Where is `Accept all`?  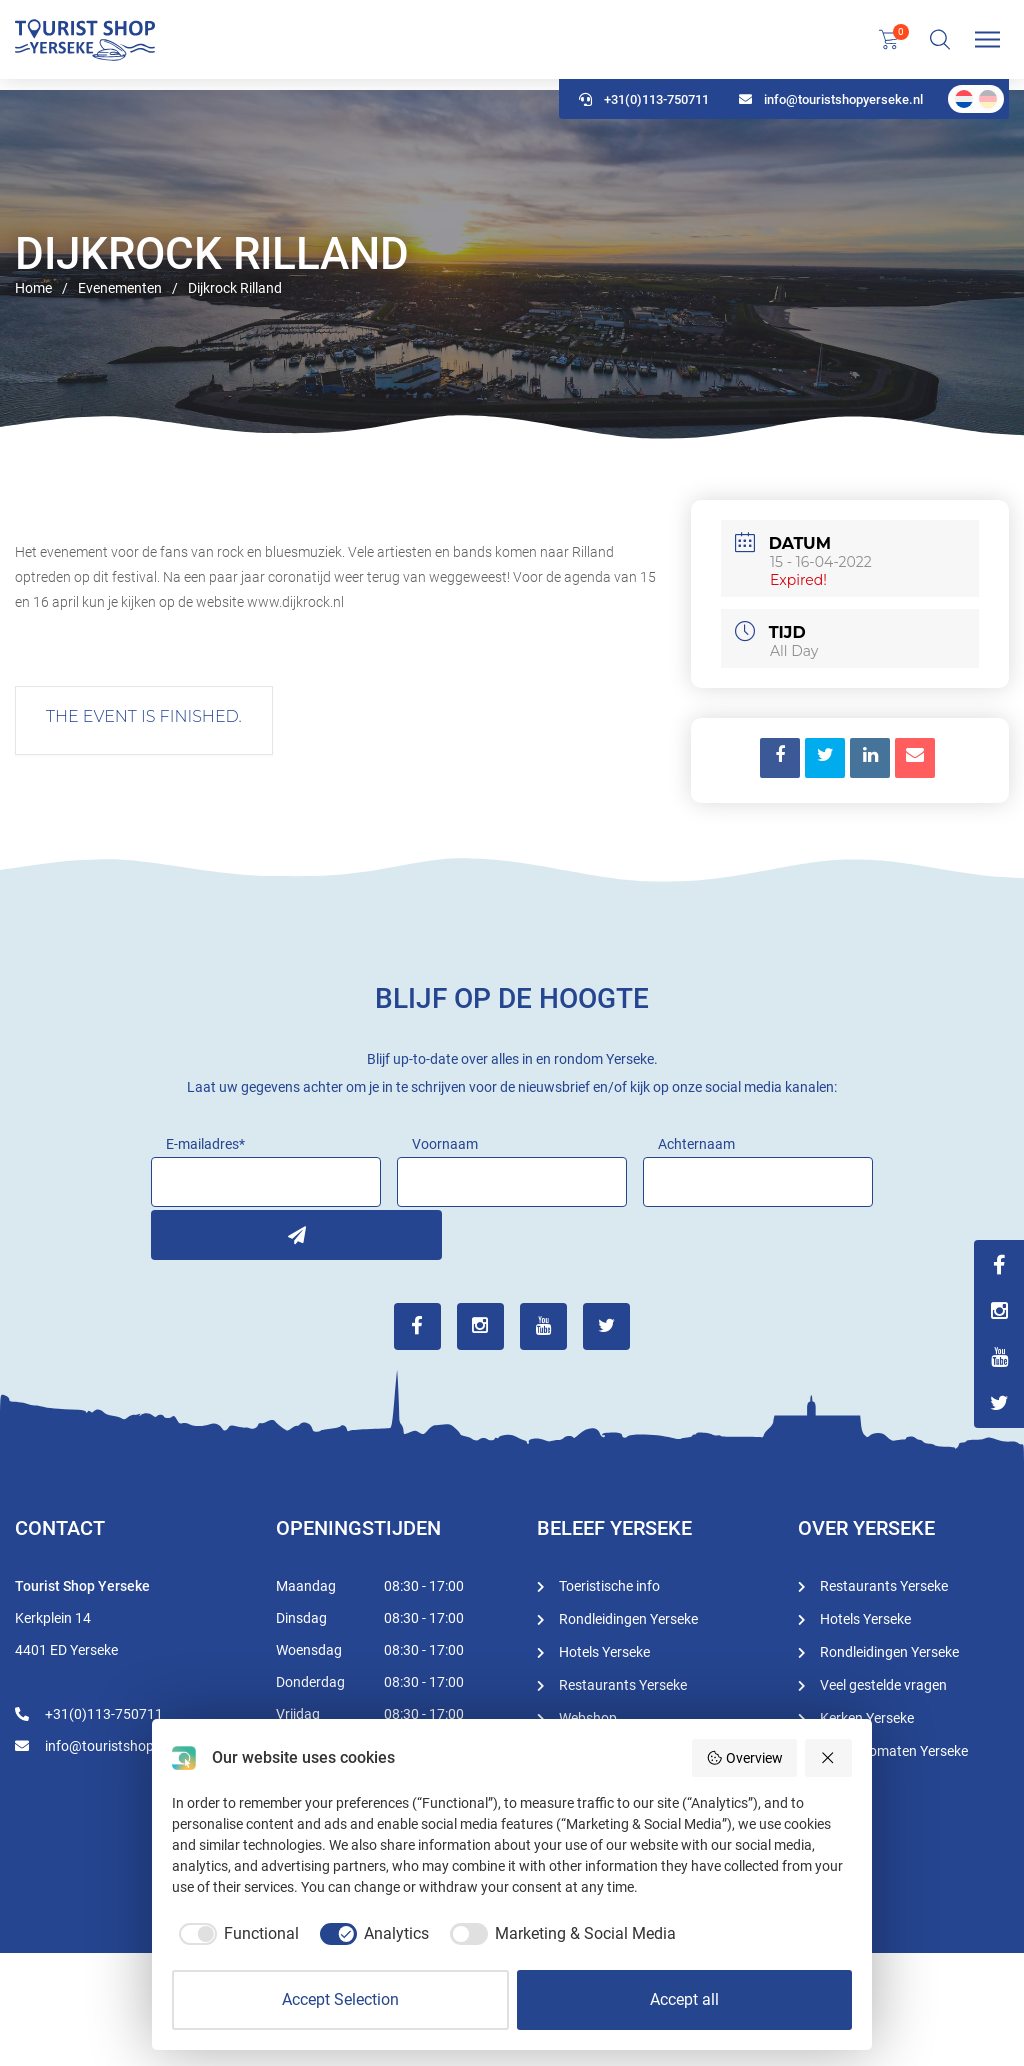
Accept all is located at coordinates (684, 1999).